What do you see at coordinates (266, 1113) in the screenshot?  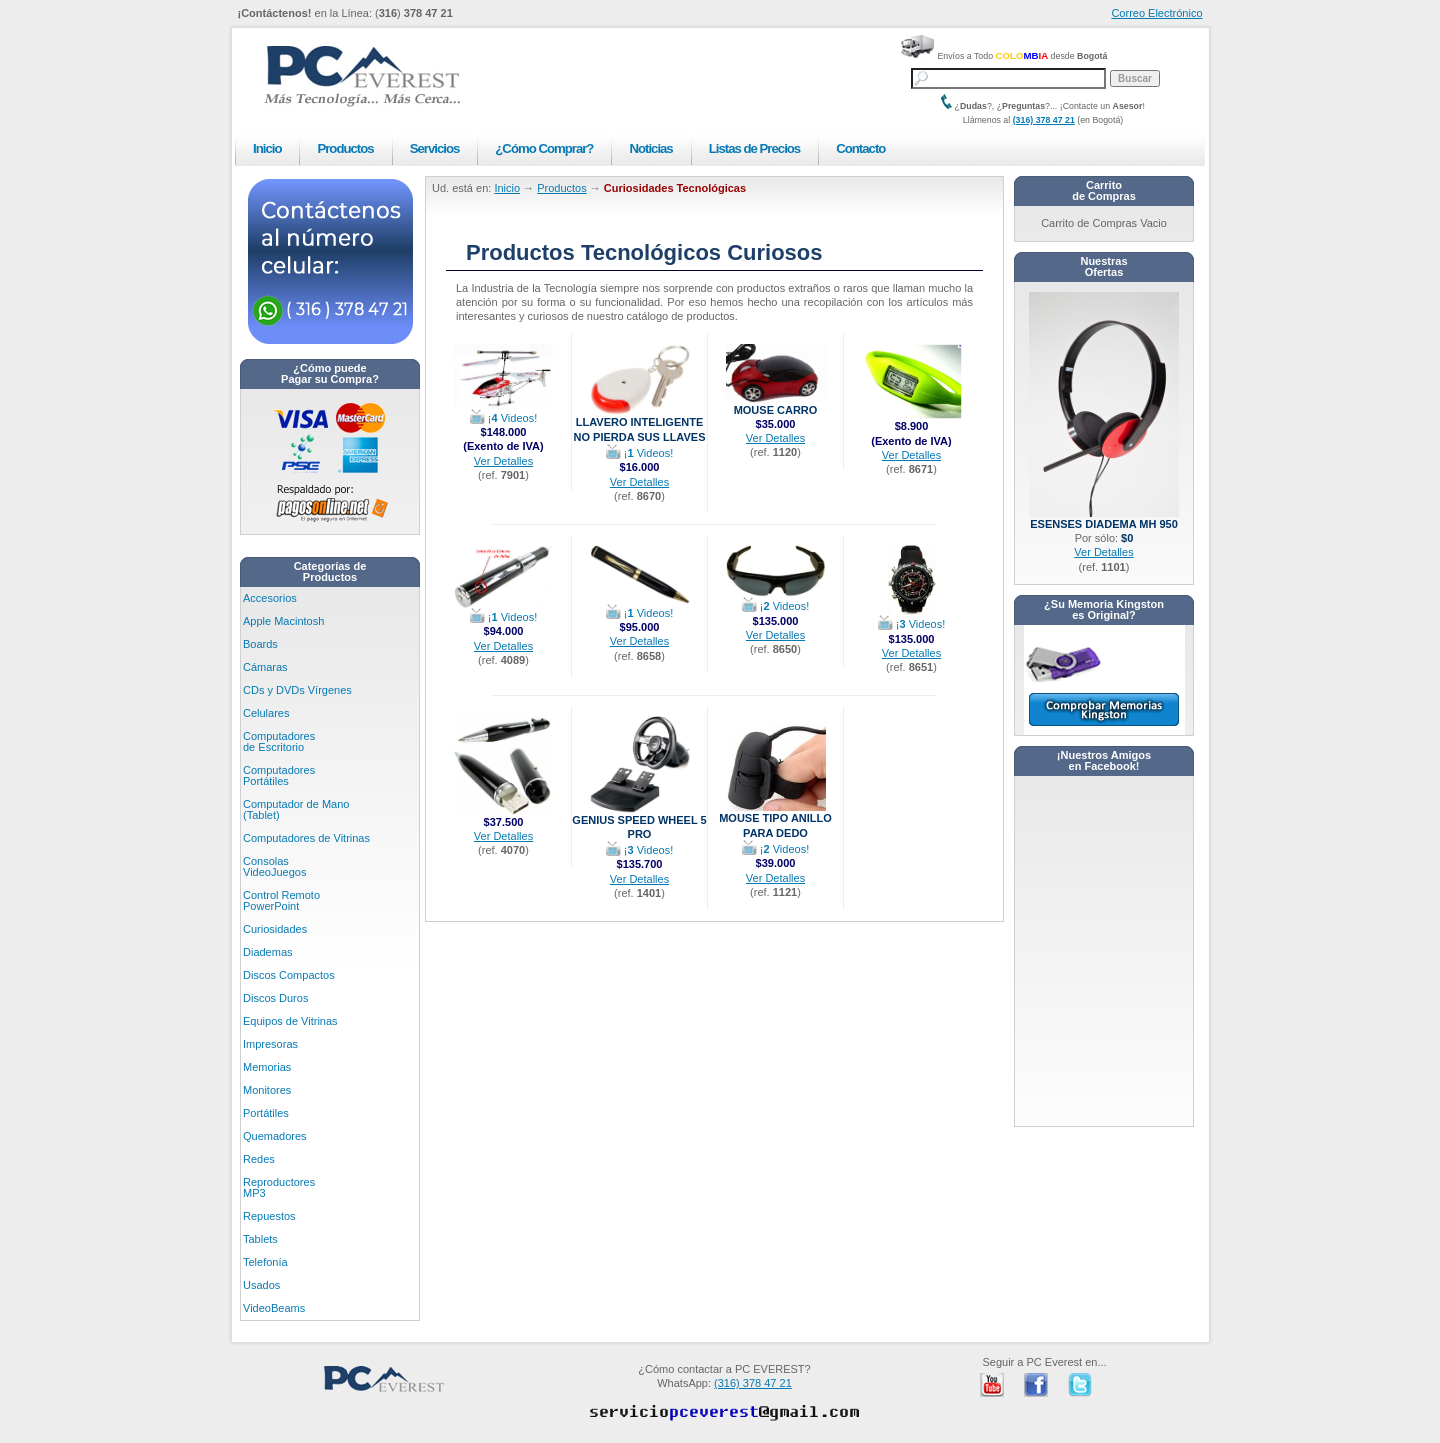 I see `Portátiles` at bounding box center [266, 1113].